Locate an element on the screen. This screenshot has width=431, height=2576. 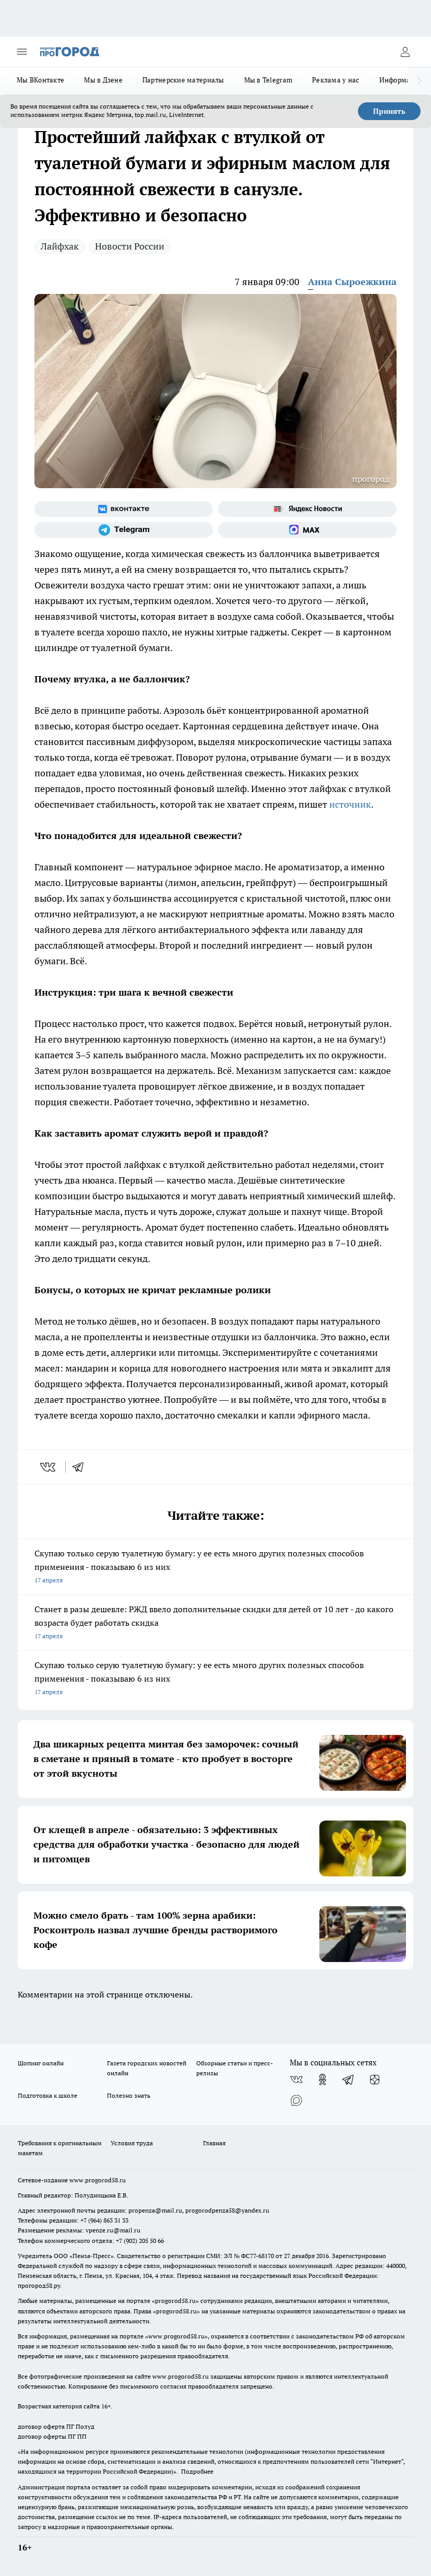
Мы в Telegram is located at coordinates (268, 80).